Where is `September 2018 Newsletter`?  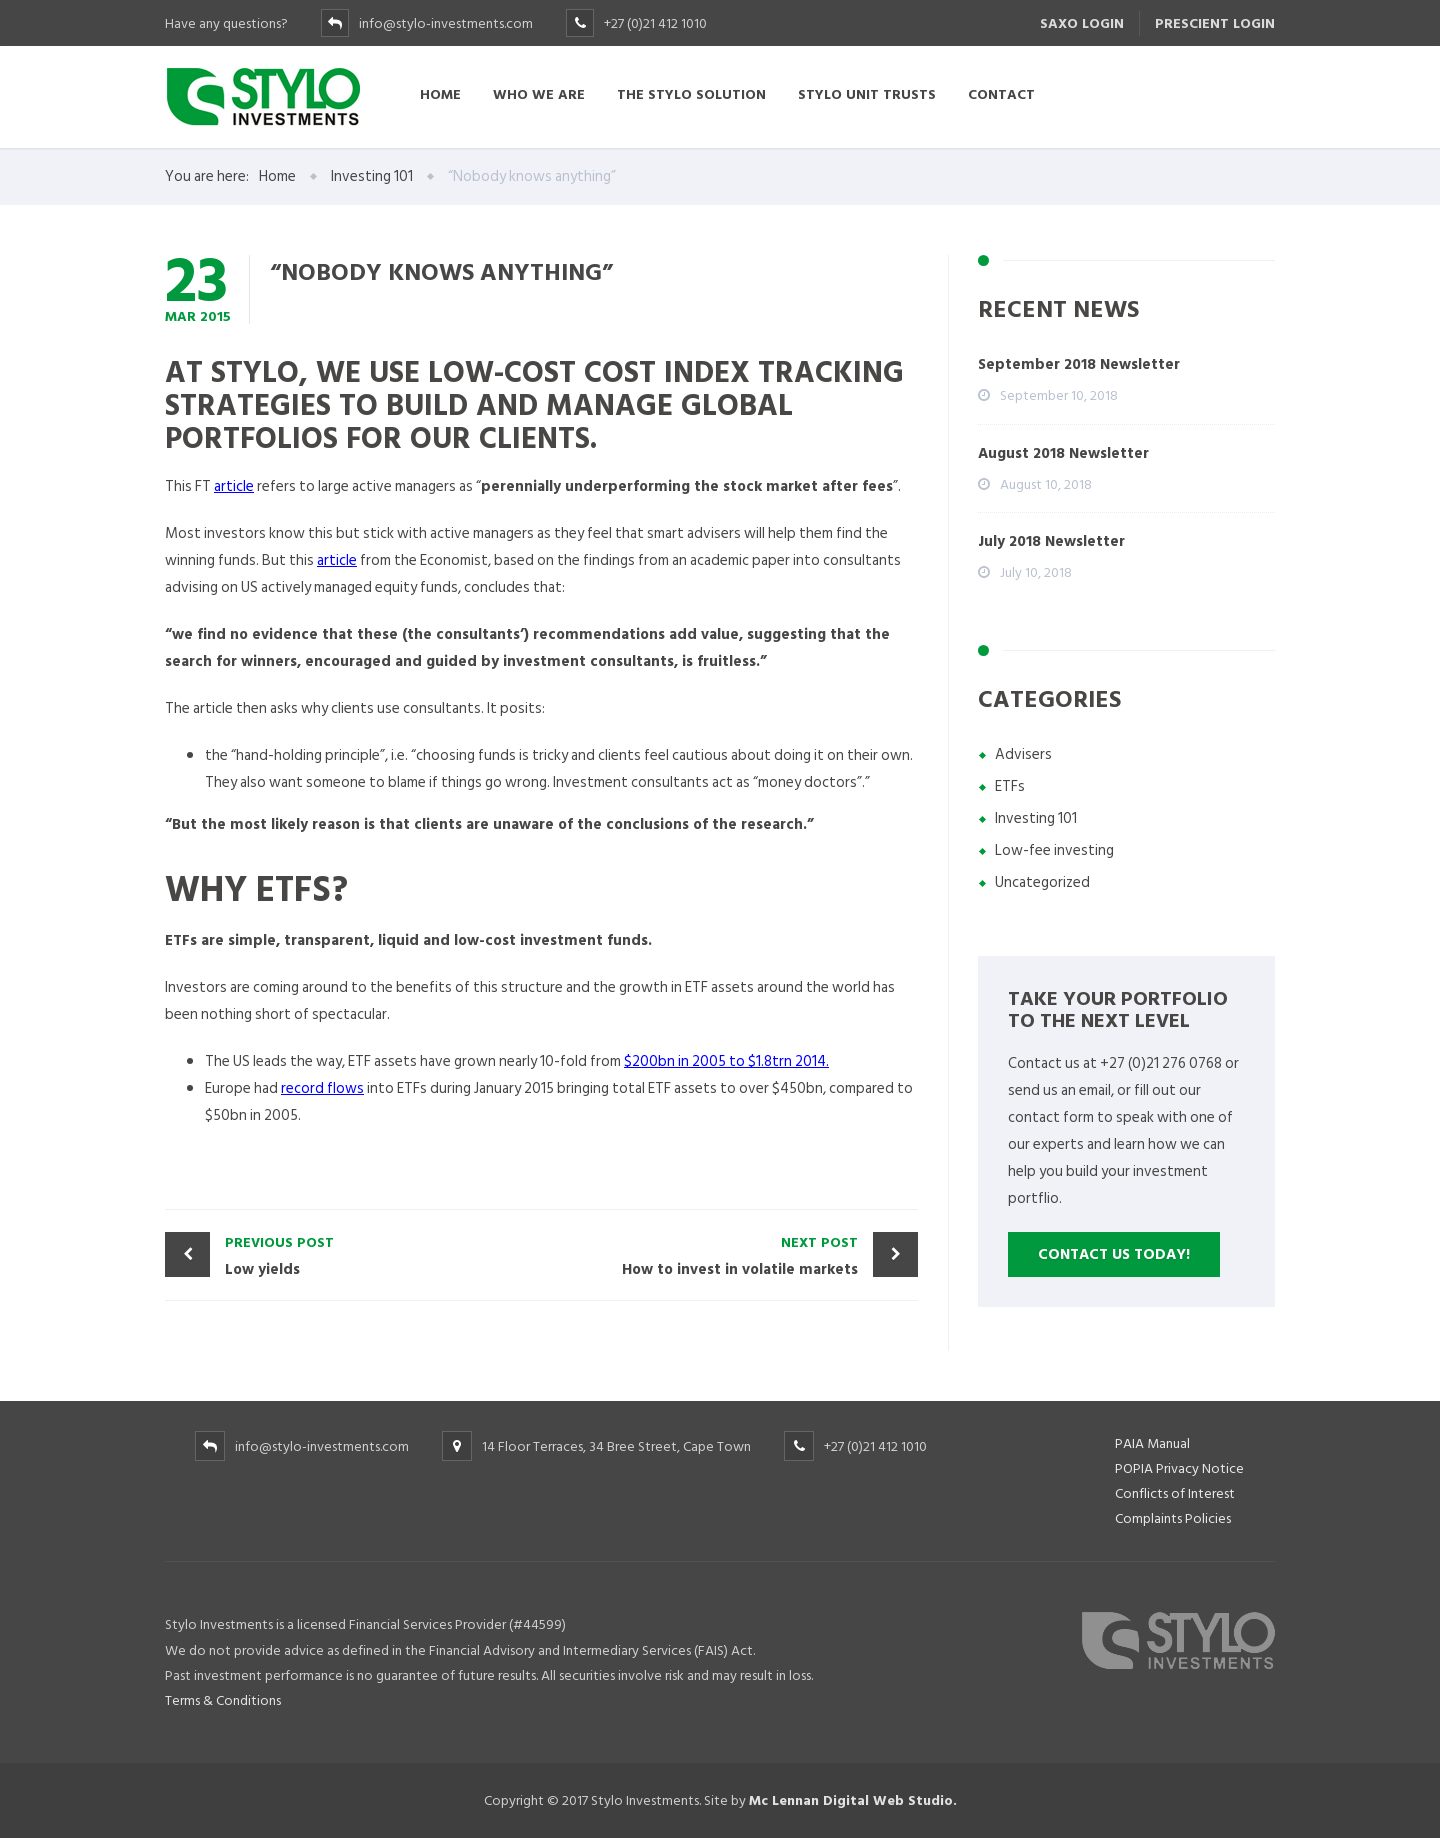 September 2018 Newsletter is located at coordinates (1079, 364).